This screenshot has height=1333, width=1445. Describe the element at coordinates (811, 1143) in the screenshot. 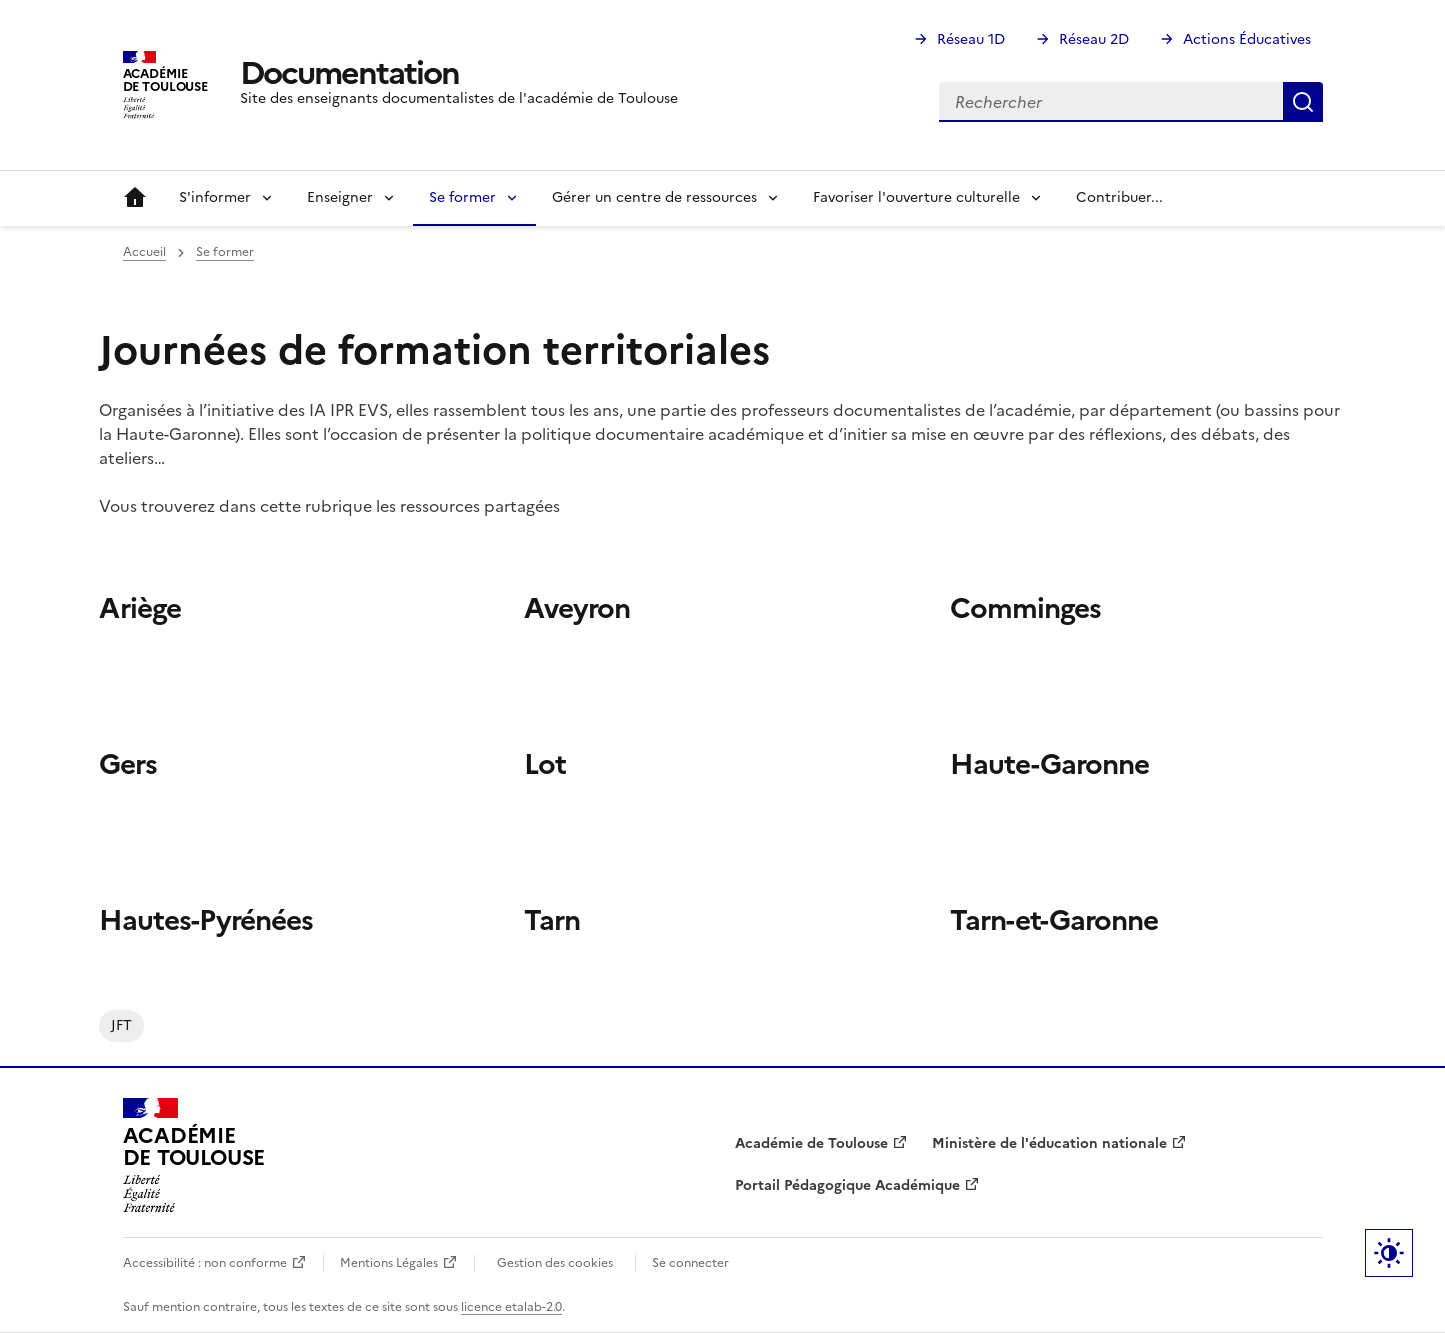

I see `Académie de Toulouse` at that location.